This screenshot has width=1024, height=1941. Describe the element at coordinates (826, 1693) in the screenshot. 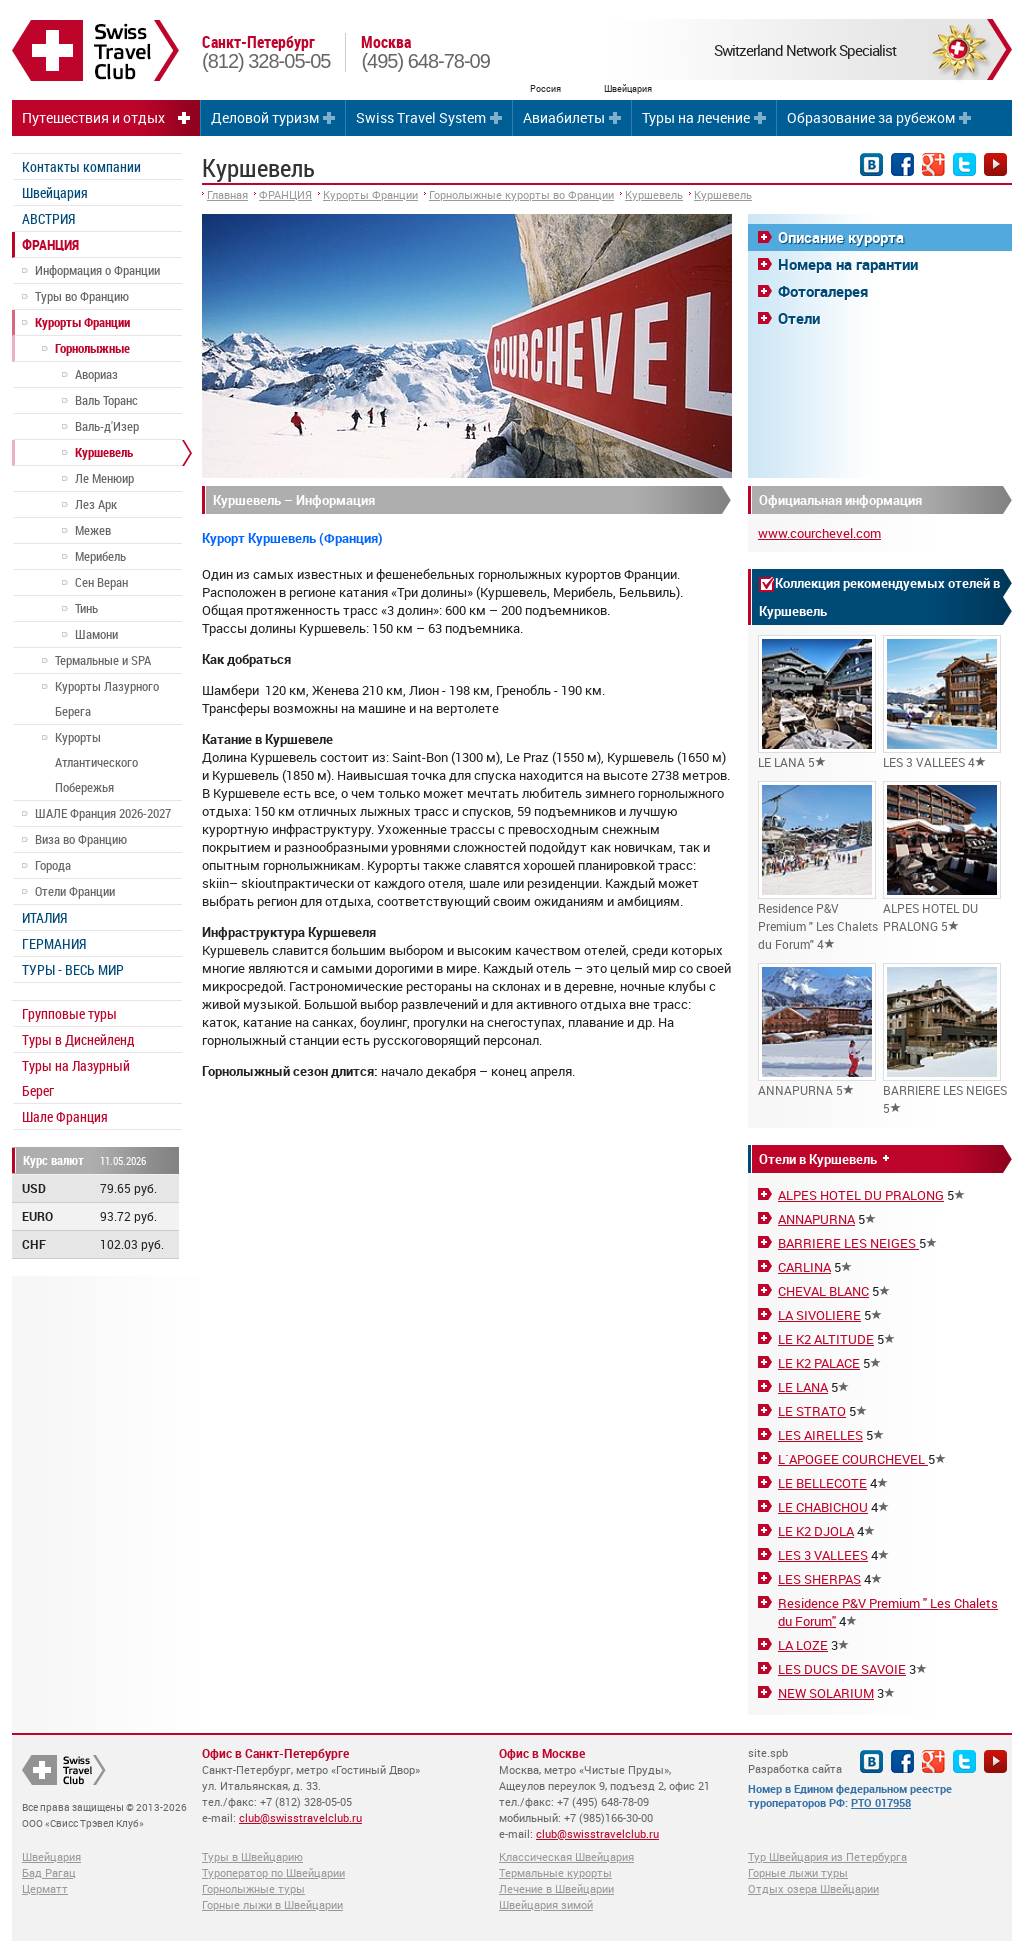

I see `NEW SOLARIUM` at that location.